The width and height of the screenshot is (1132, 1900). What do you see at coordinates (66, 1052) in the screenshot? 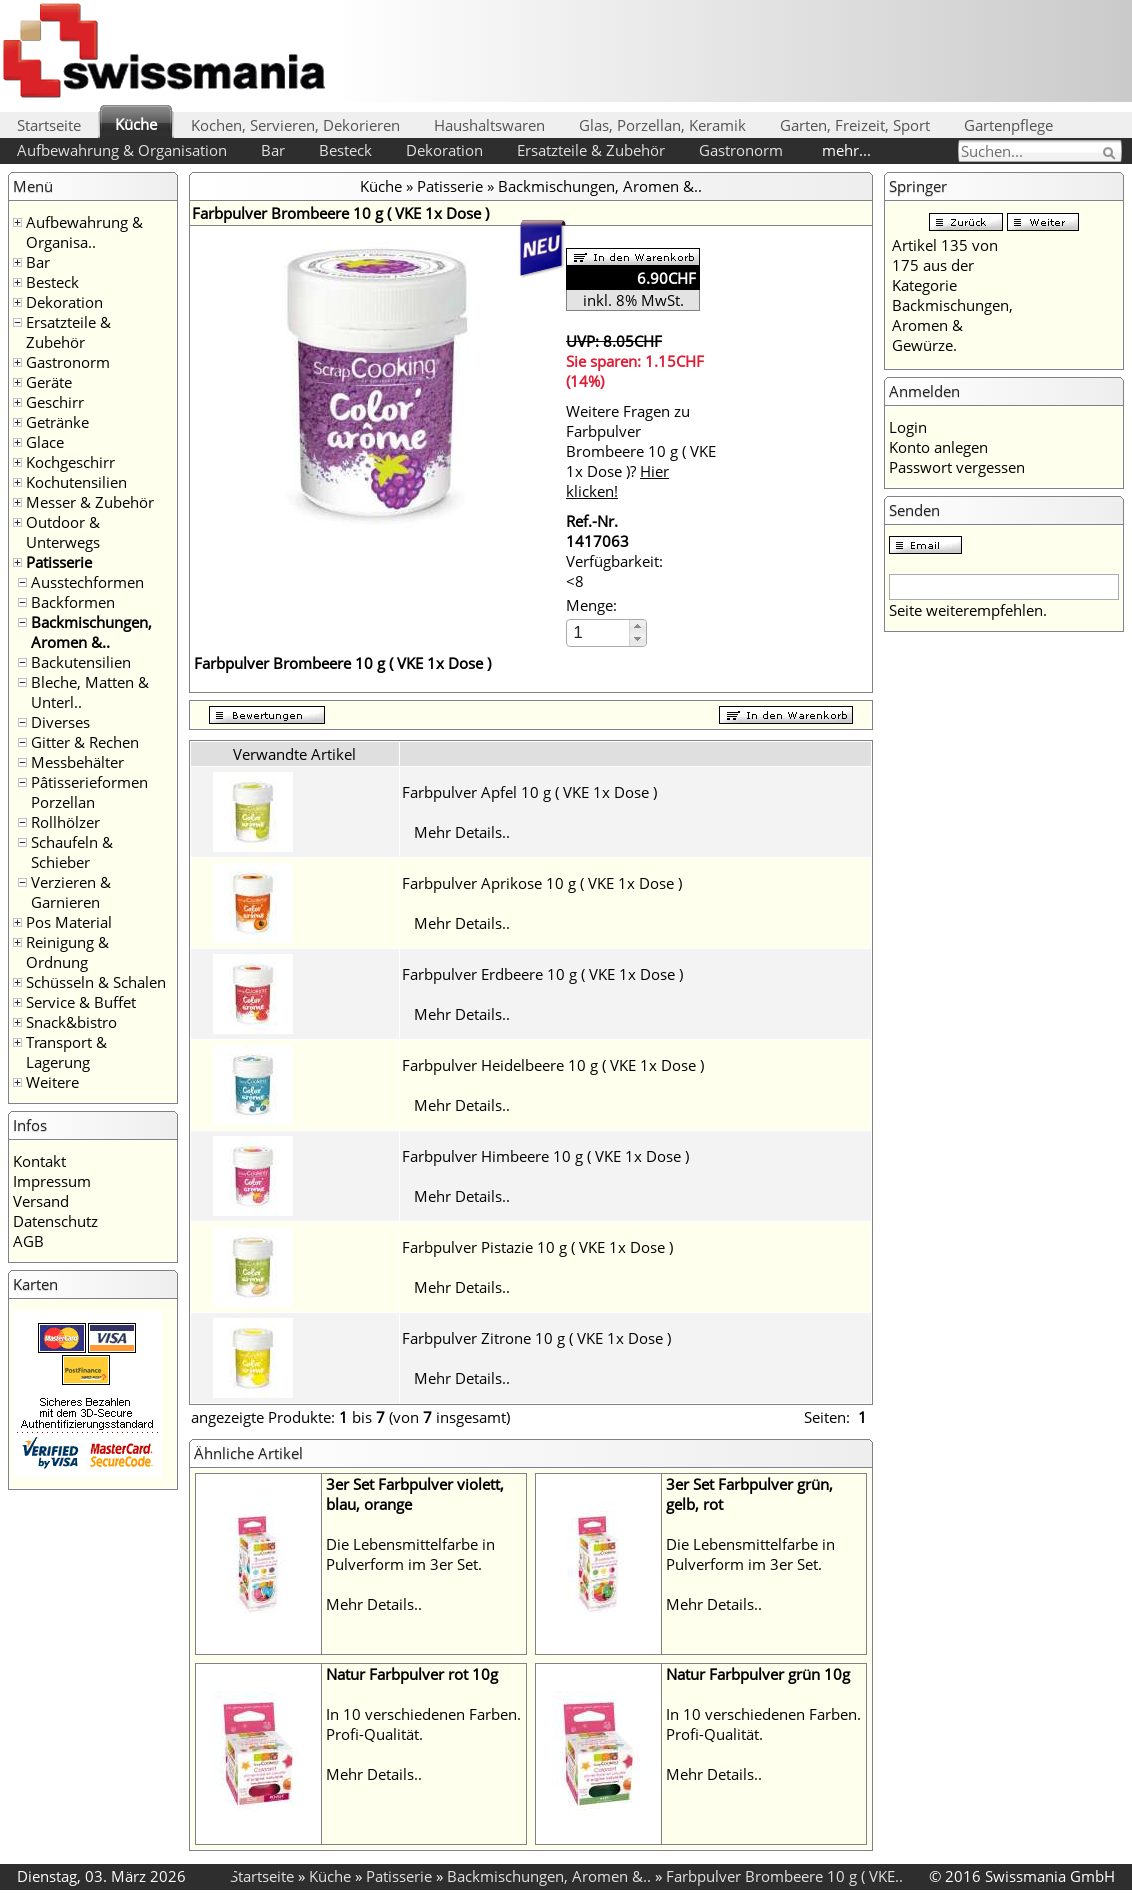
I see `Transport & Lagerung` at bounding box center [66, 1052].